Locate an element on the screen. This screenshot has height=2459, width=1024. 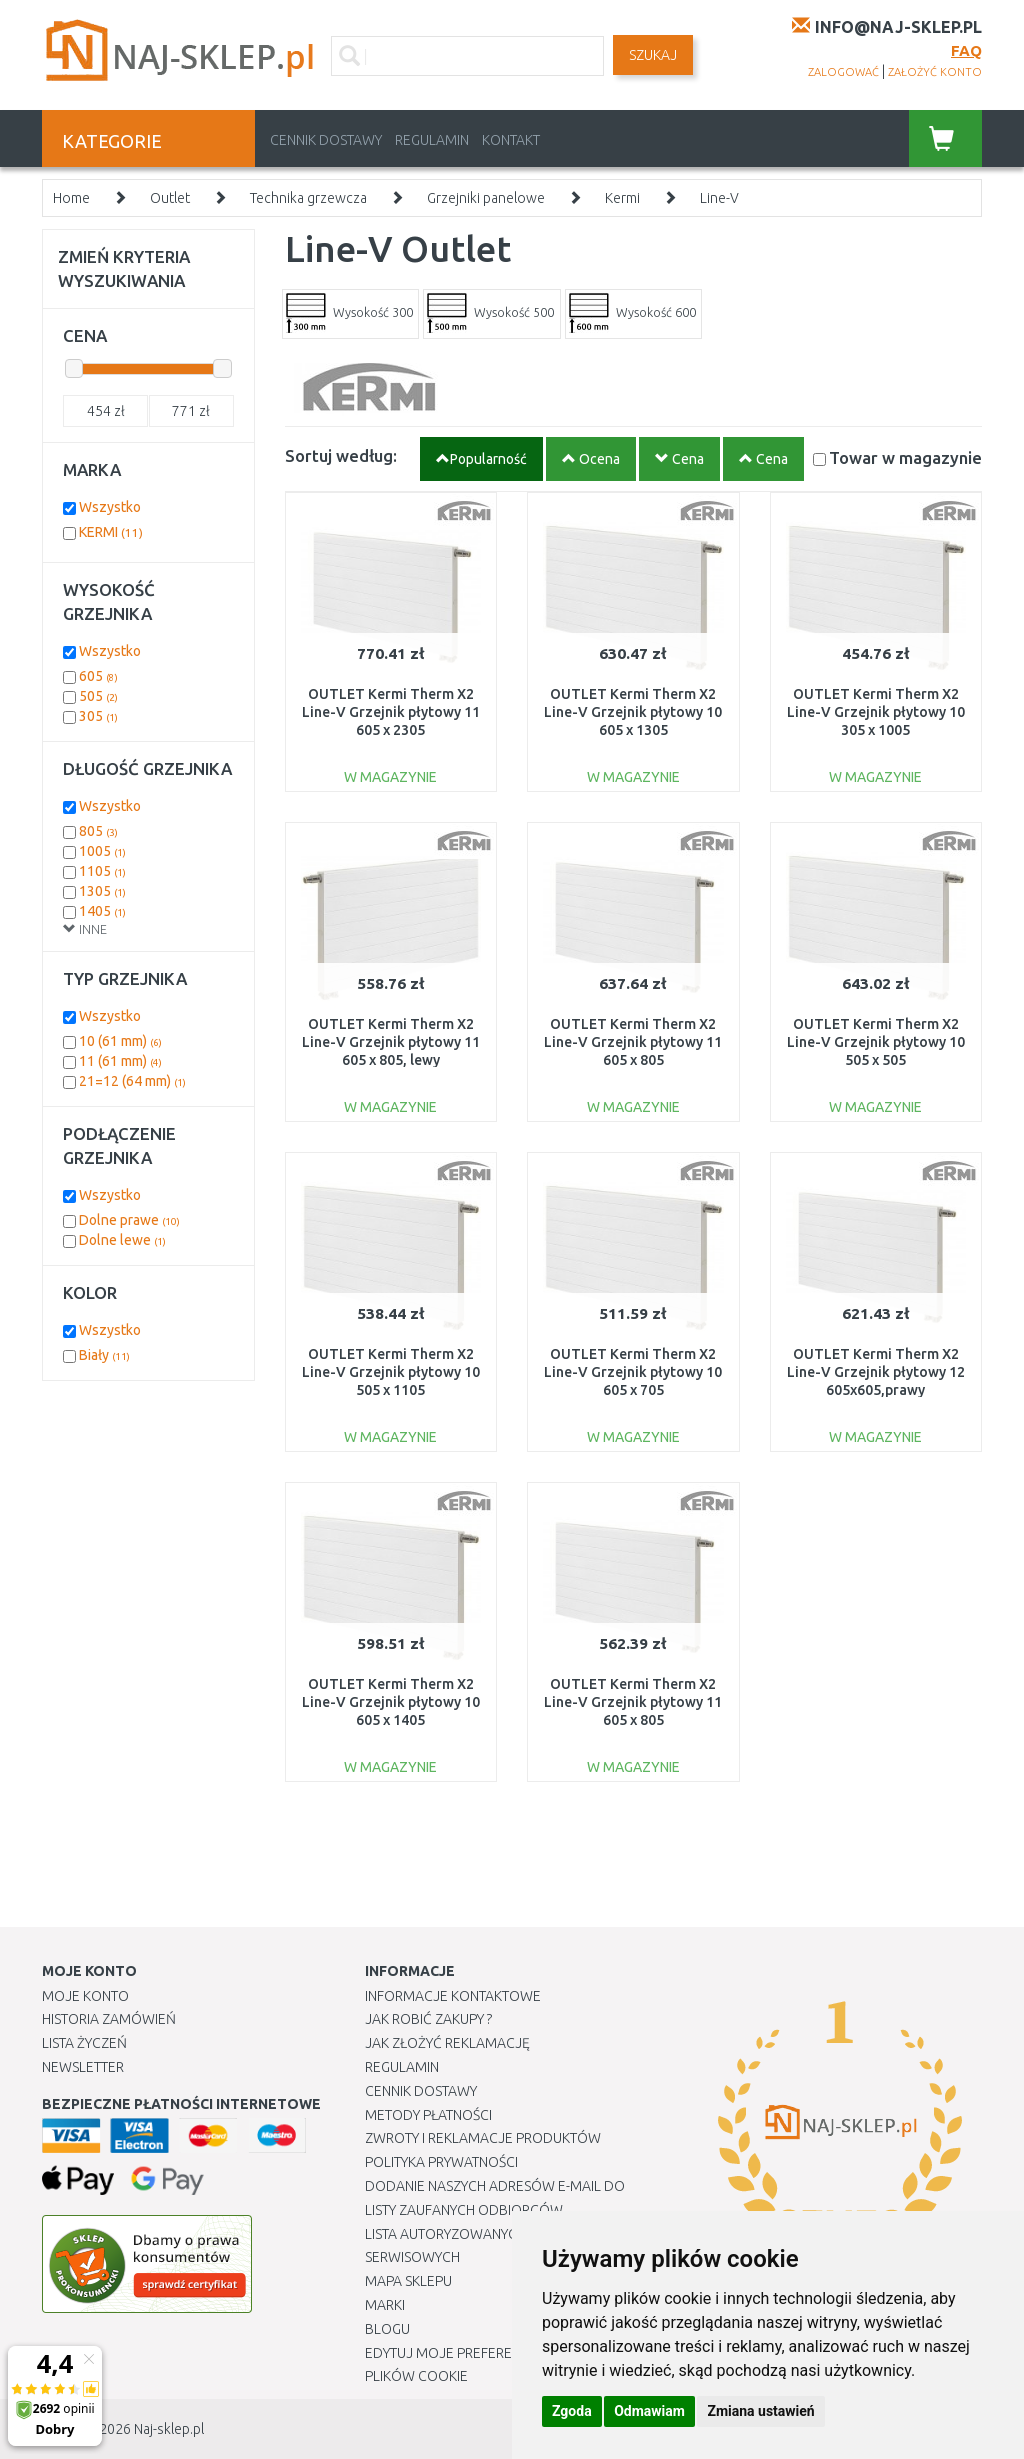
Newsletter is located at coordinates (83, 2067).